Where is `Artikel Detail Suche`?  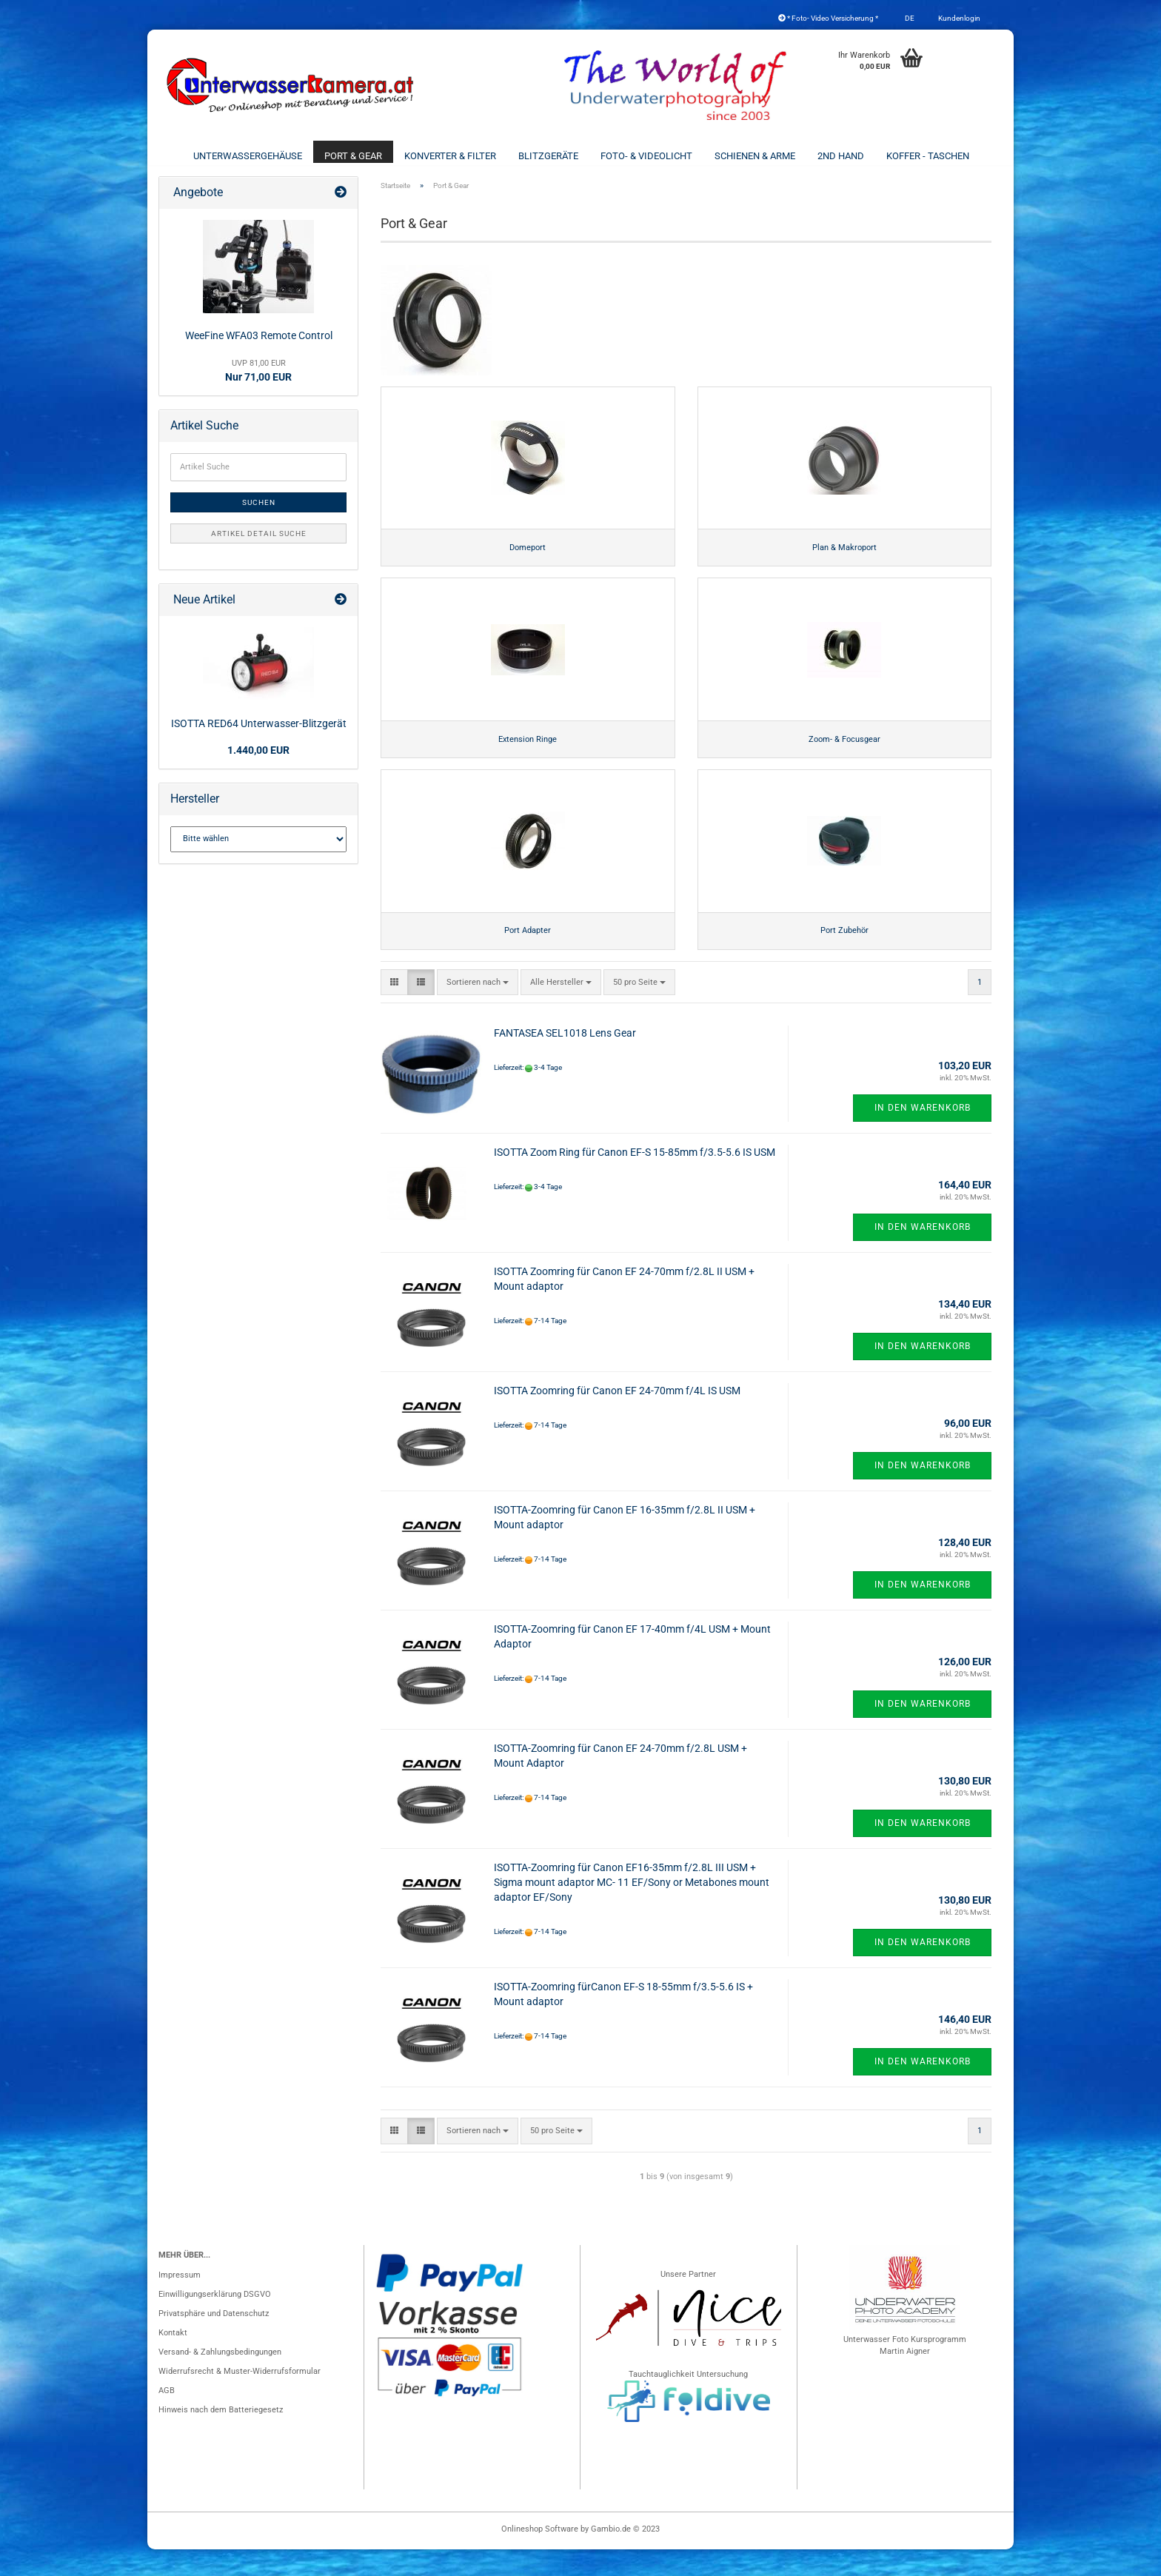
Artikel Detail Suche is located at coordinates (259, 546).